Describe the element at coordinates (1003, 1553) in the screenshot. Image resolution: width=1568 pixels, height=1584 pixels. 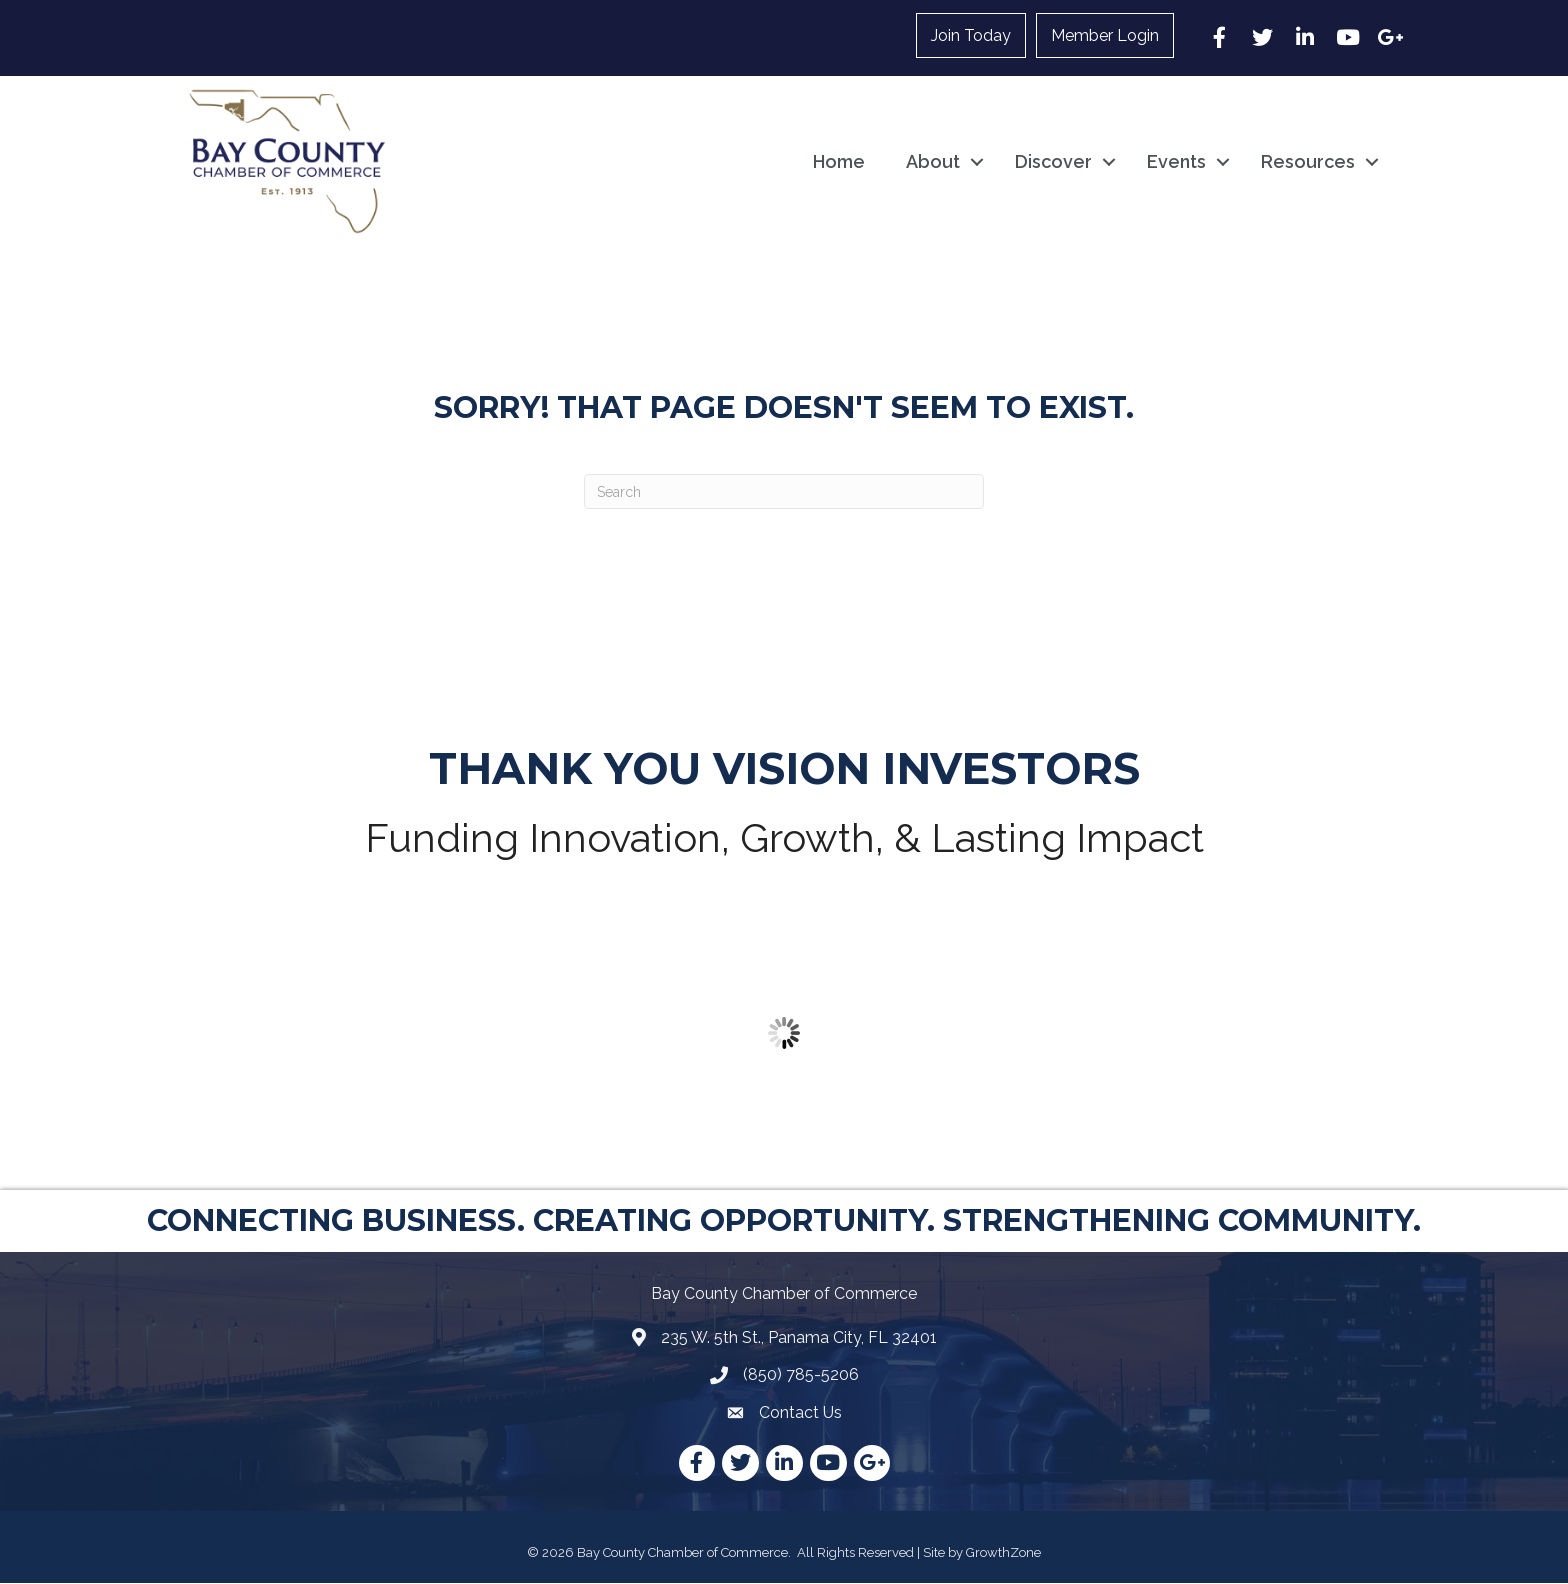
I see `GrowthZone` at that location.